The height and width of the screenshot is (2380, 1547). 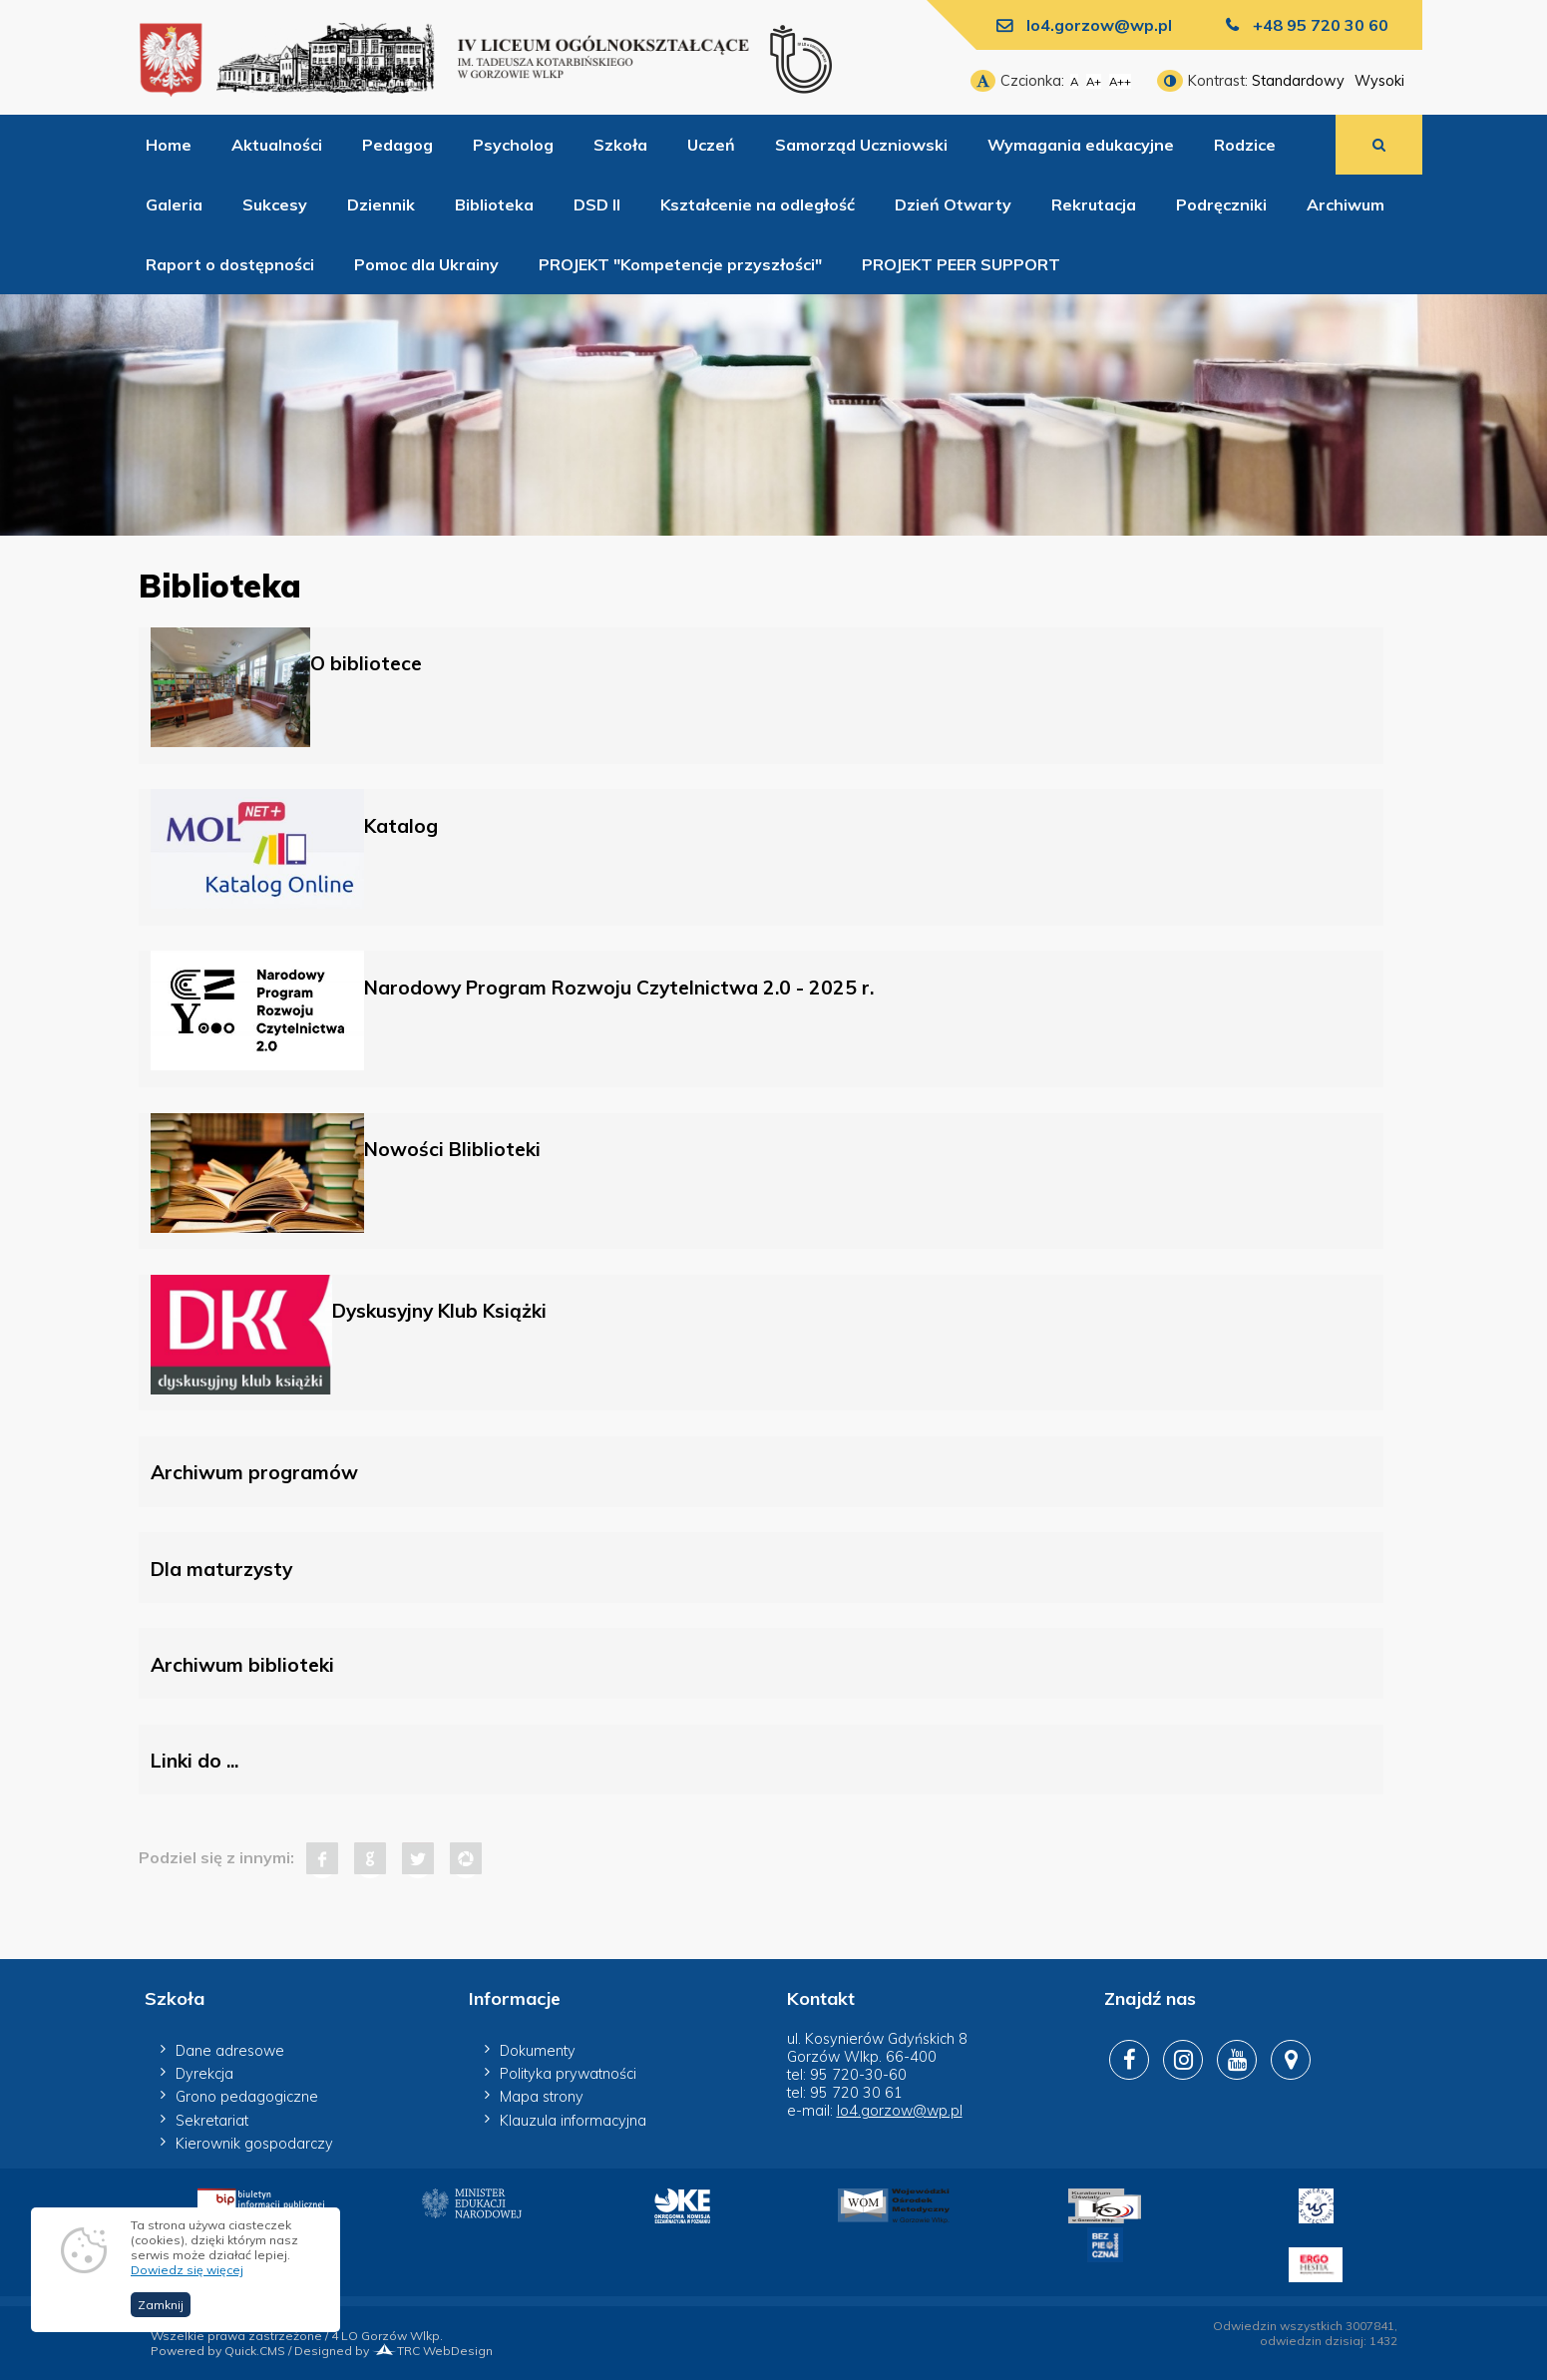 What do you see at coordinates (541, 2097) in the screenshot?
I see `Mapa strony` at bounding box center [541, 2097].